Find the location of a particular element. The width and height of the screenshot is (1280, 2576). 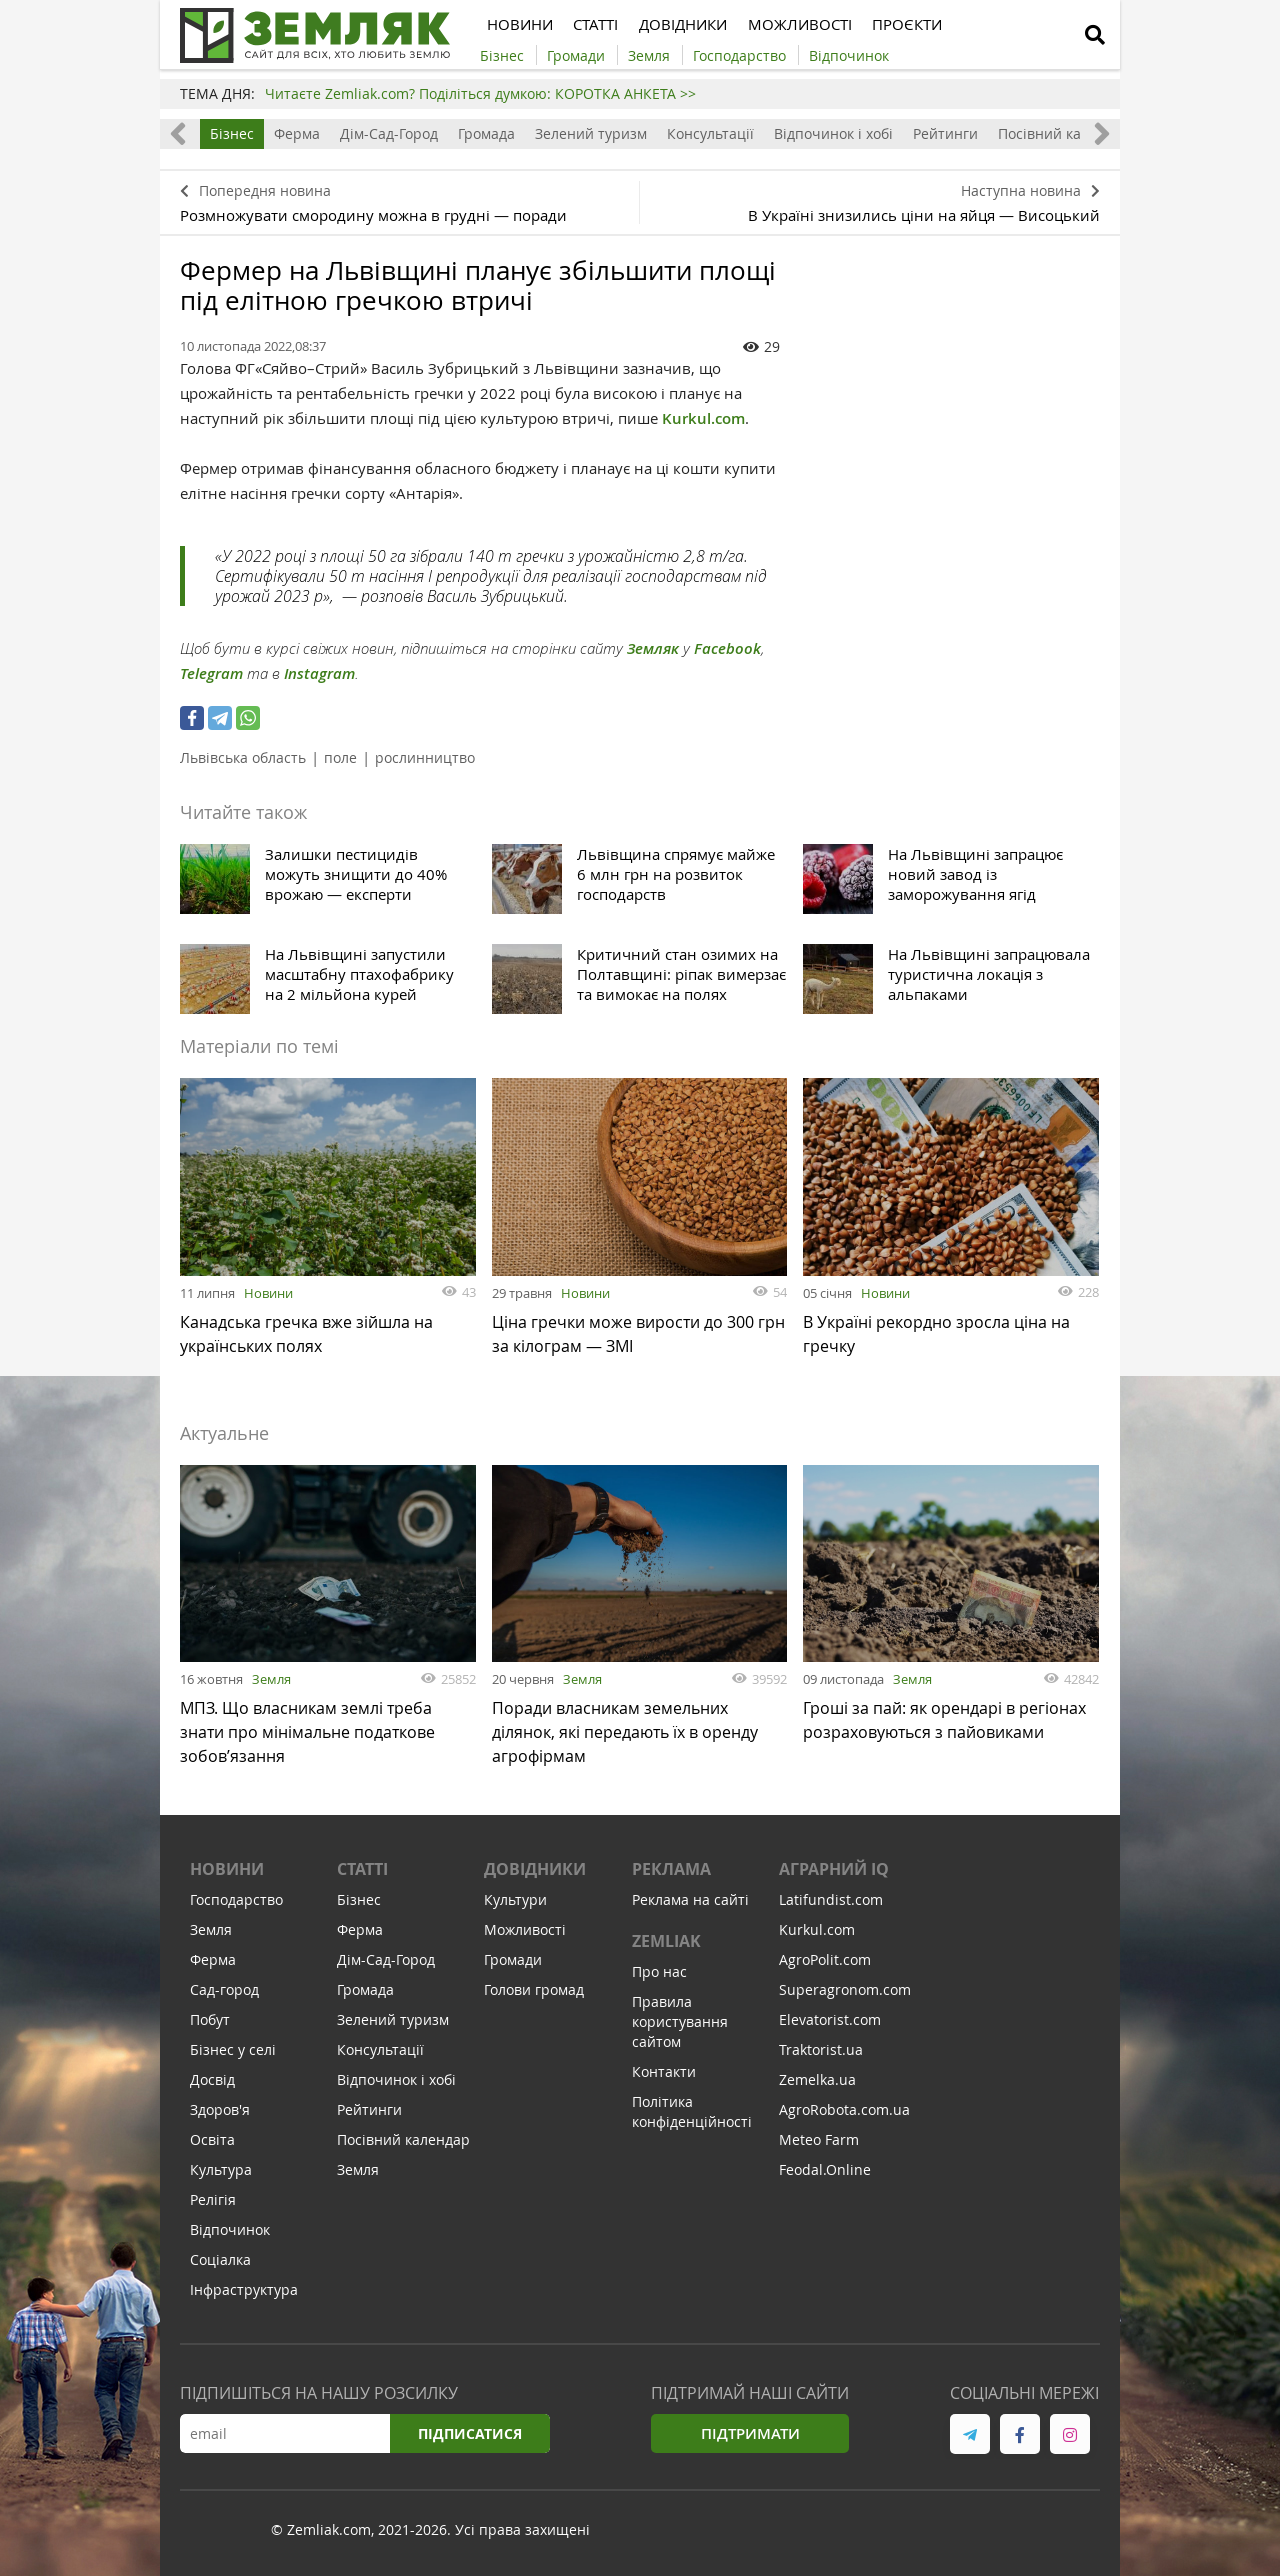

Культури is located at coordinates (515, 1904).